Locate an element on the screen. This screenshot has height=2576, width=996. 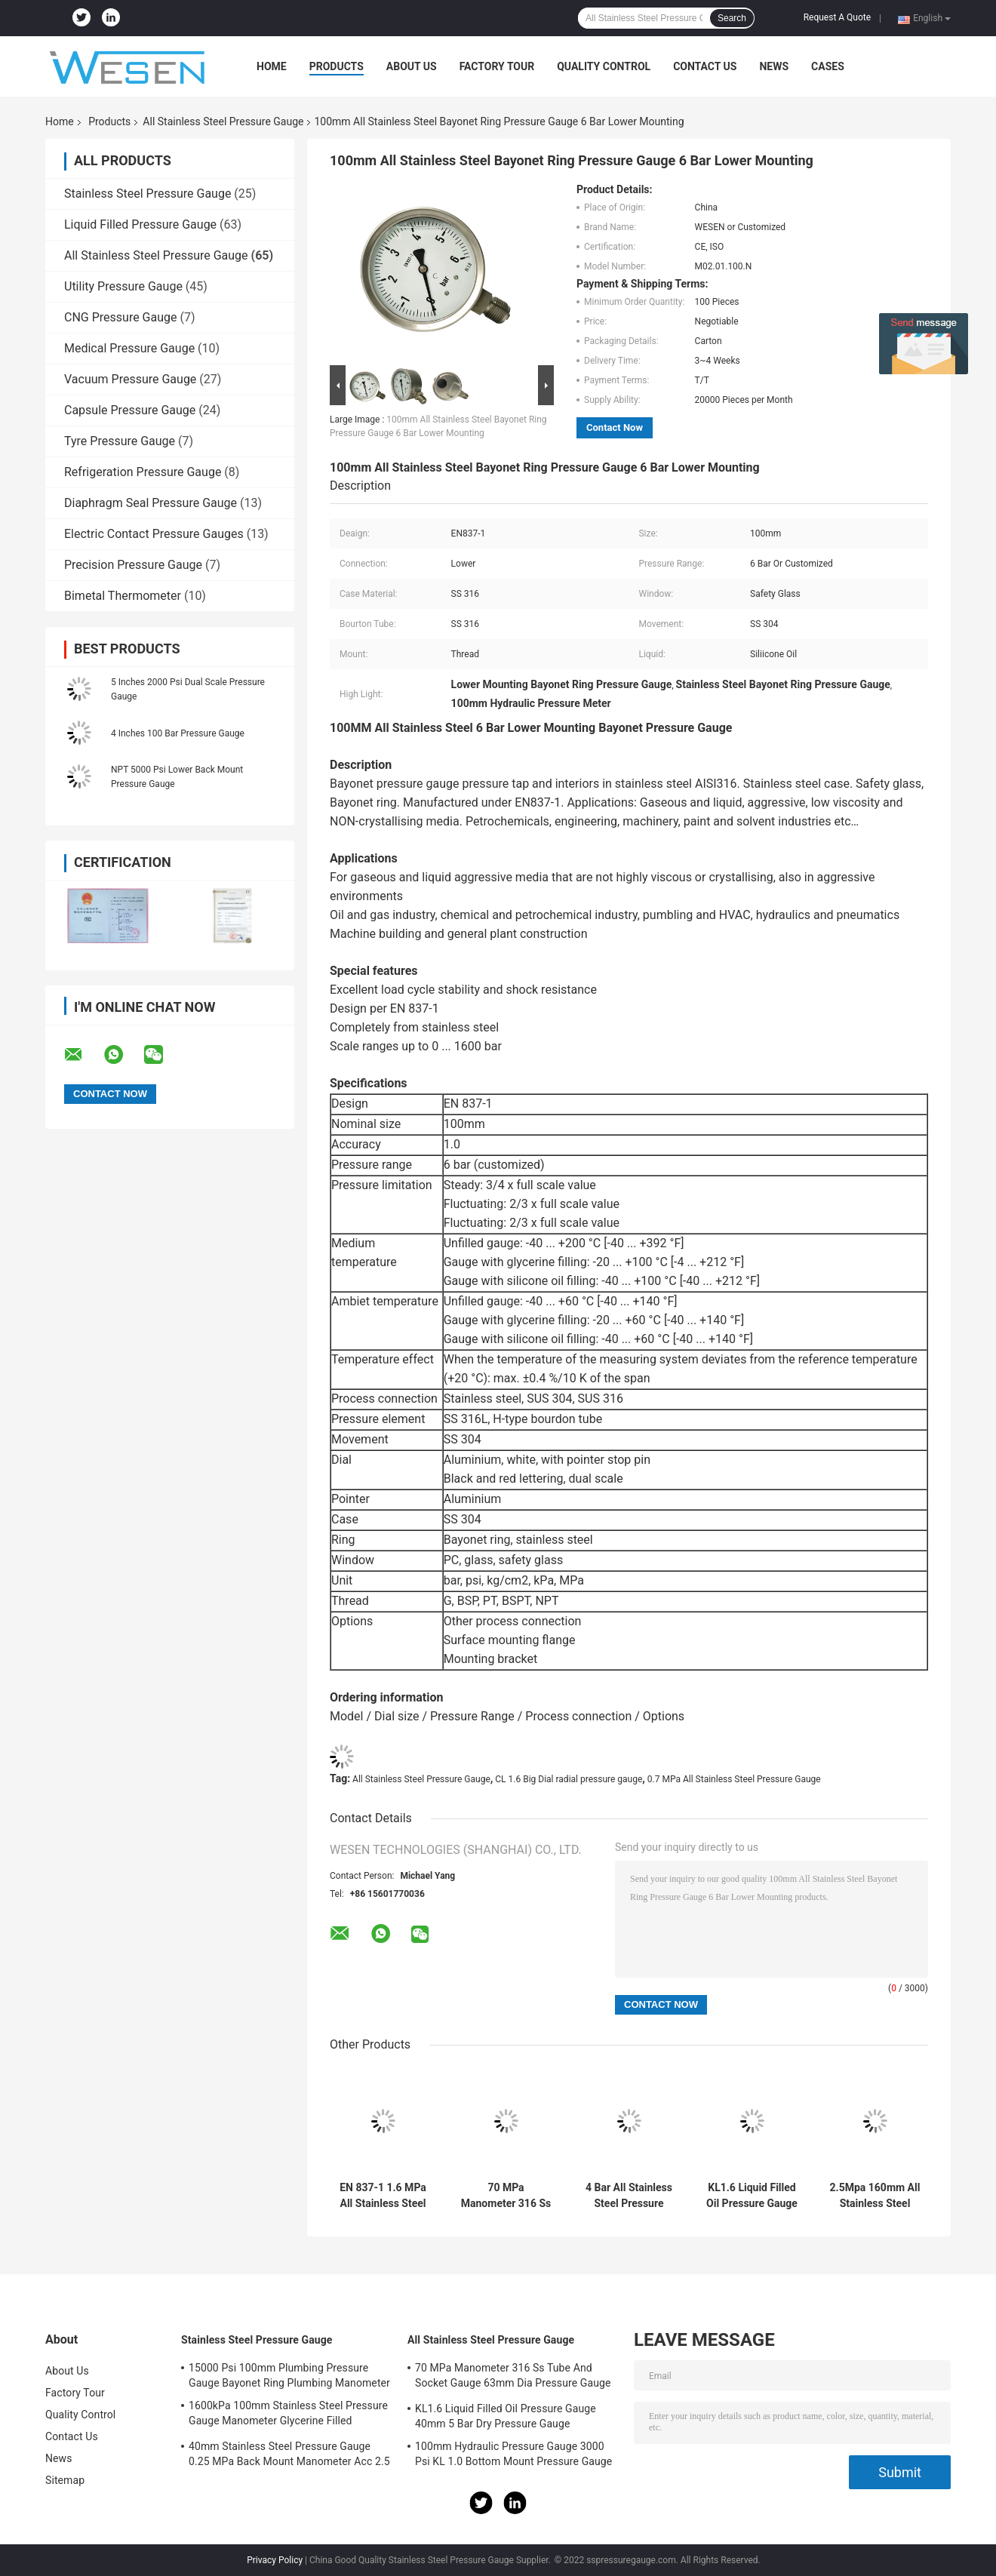
EN 837-1 1.6 MPa All Stainless Steel Pressure Gauge Blow Out Protection 1/2 PT SUS 316 is located at coordinates (383, 2195).